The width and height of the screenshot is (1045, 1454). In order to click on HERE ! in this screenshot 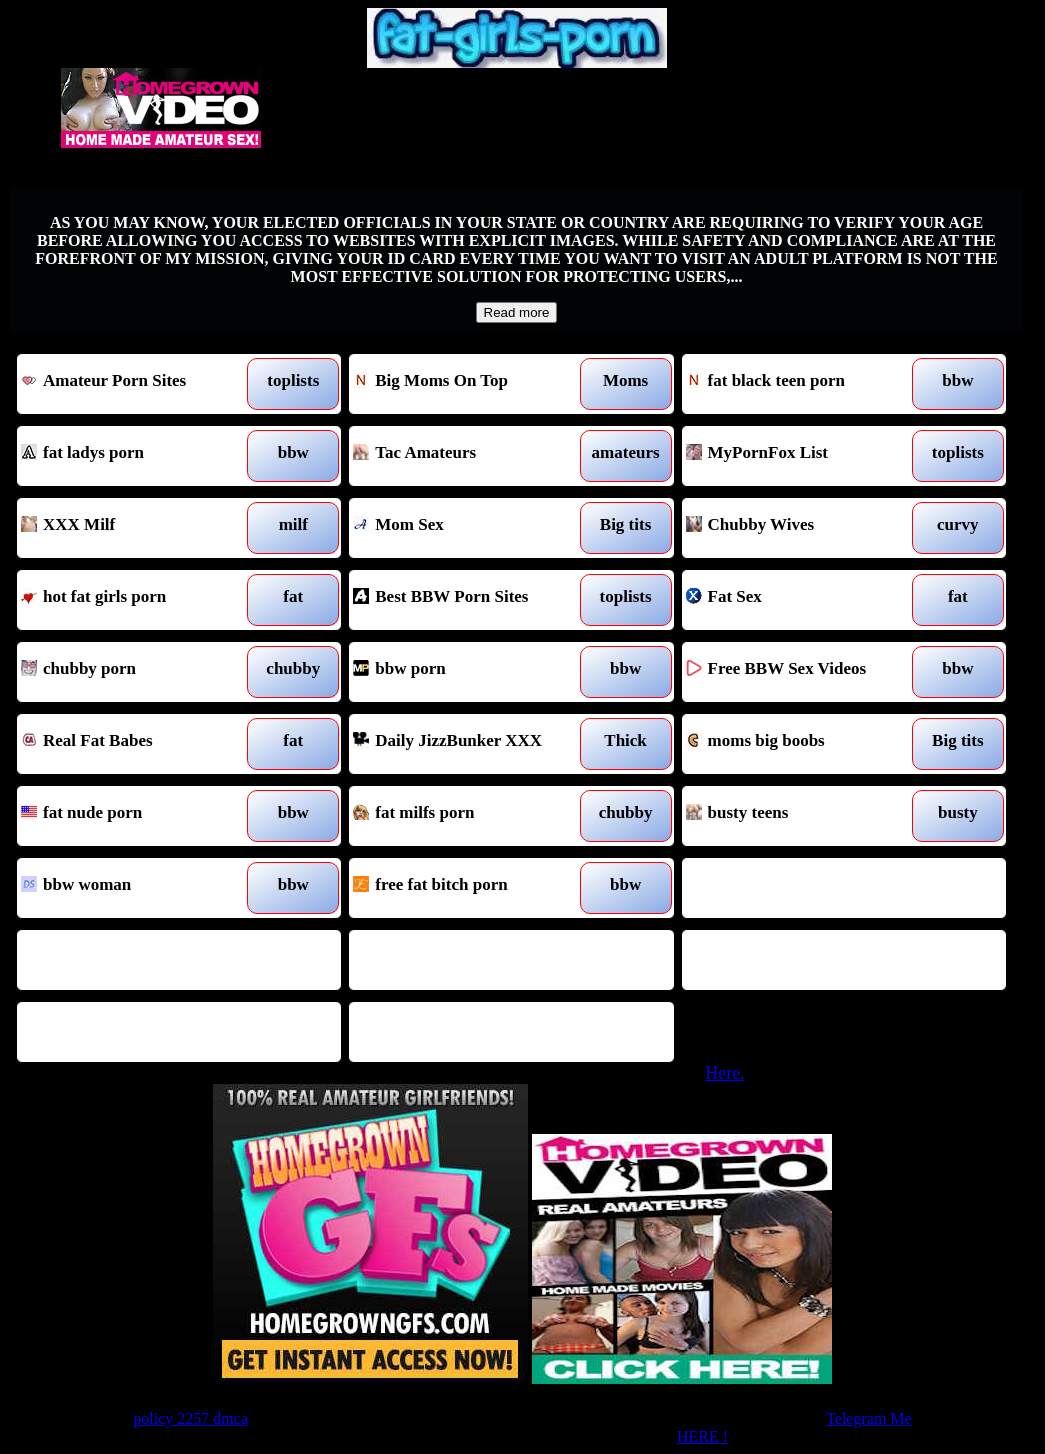, I will do `click(702, 1436)`.